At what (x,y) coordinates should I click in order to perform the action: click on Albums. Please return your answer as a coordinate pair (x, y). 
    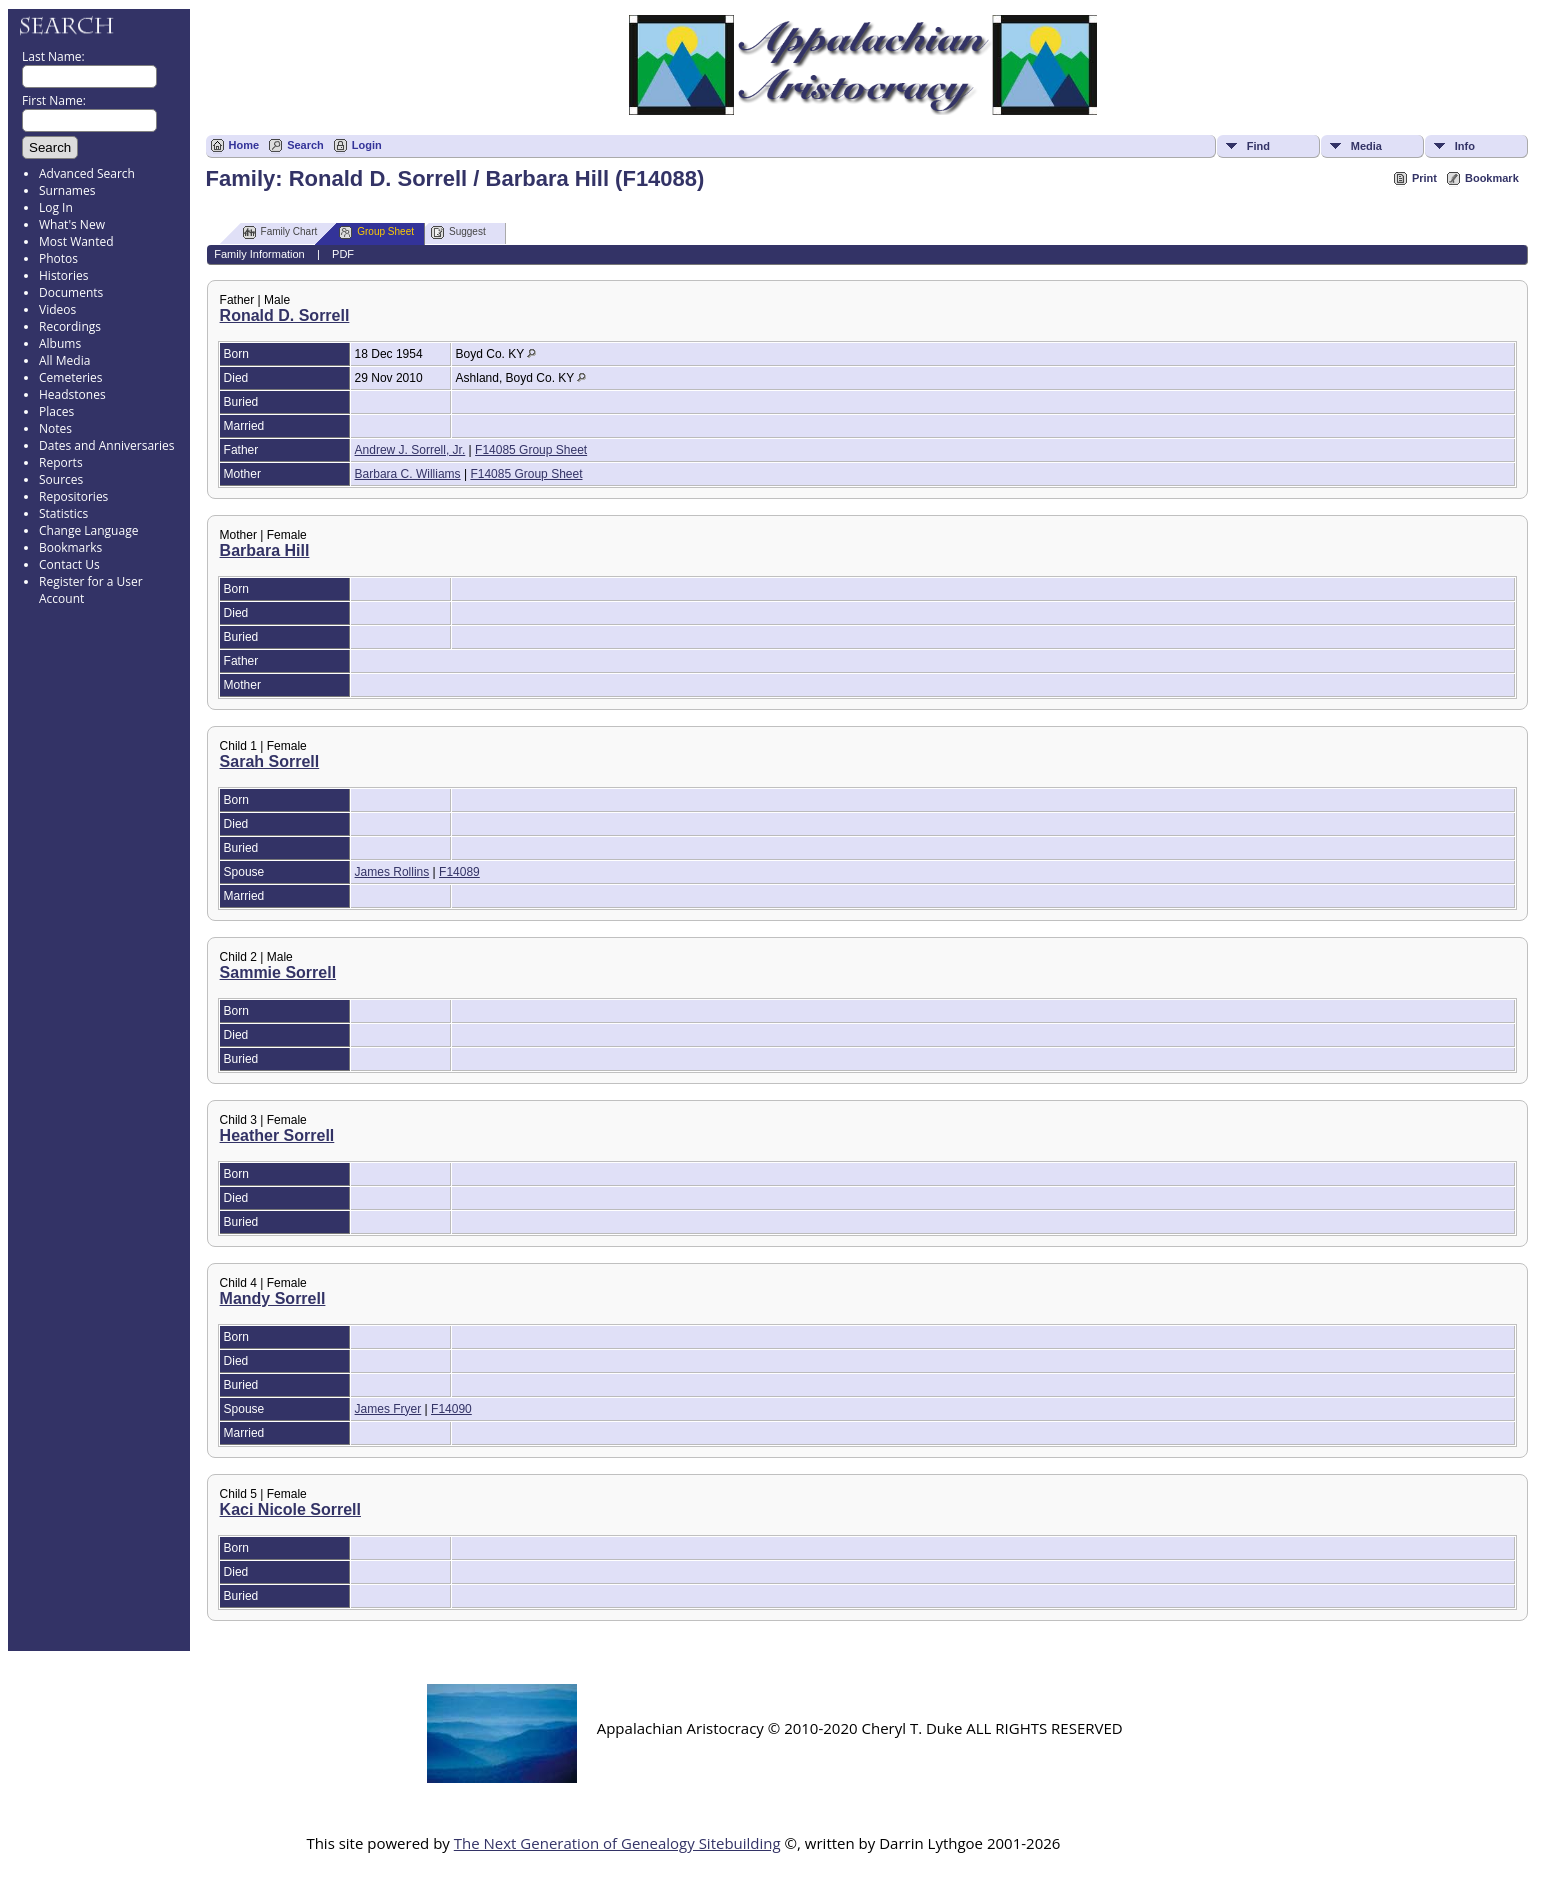
    Looking at the image, I should click on (60, 343).